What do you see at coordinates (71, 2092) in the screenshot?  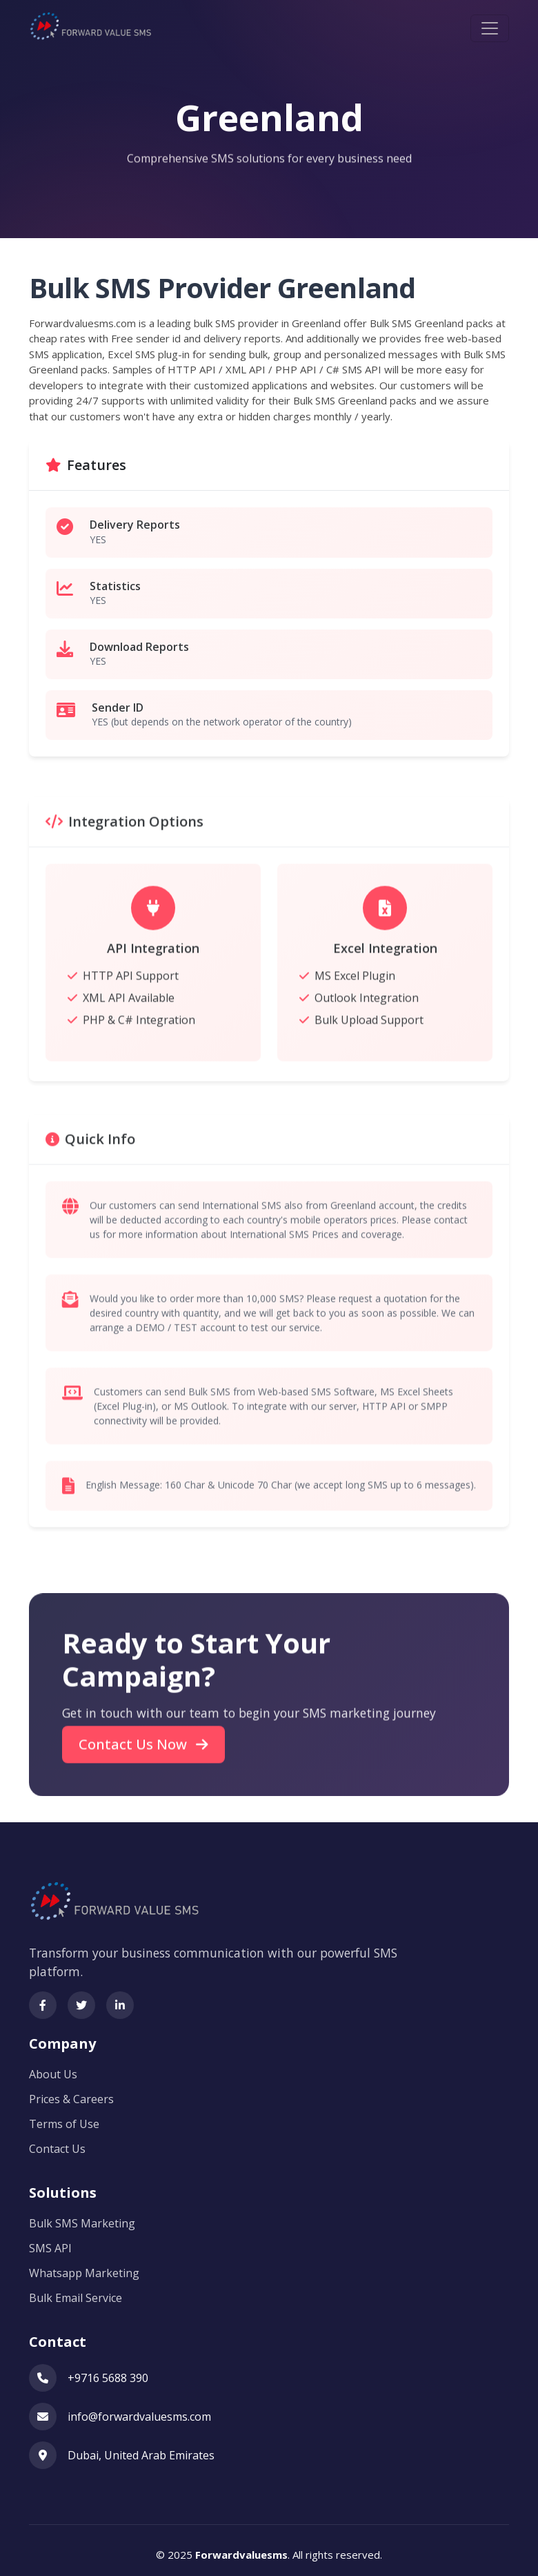 I see `Prices & Careers` at bounding box center [71, 2092].